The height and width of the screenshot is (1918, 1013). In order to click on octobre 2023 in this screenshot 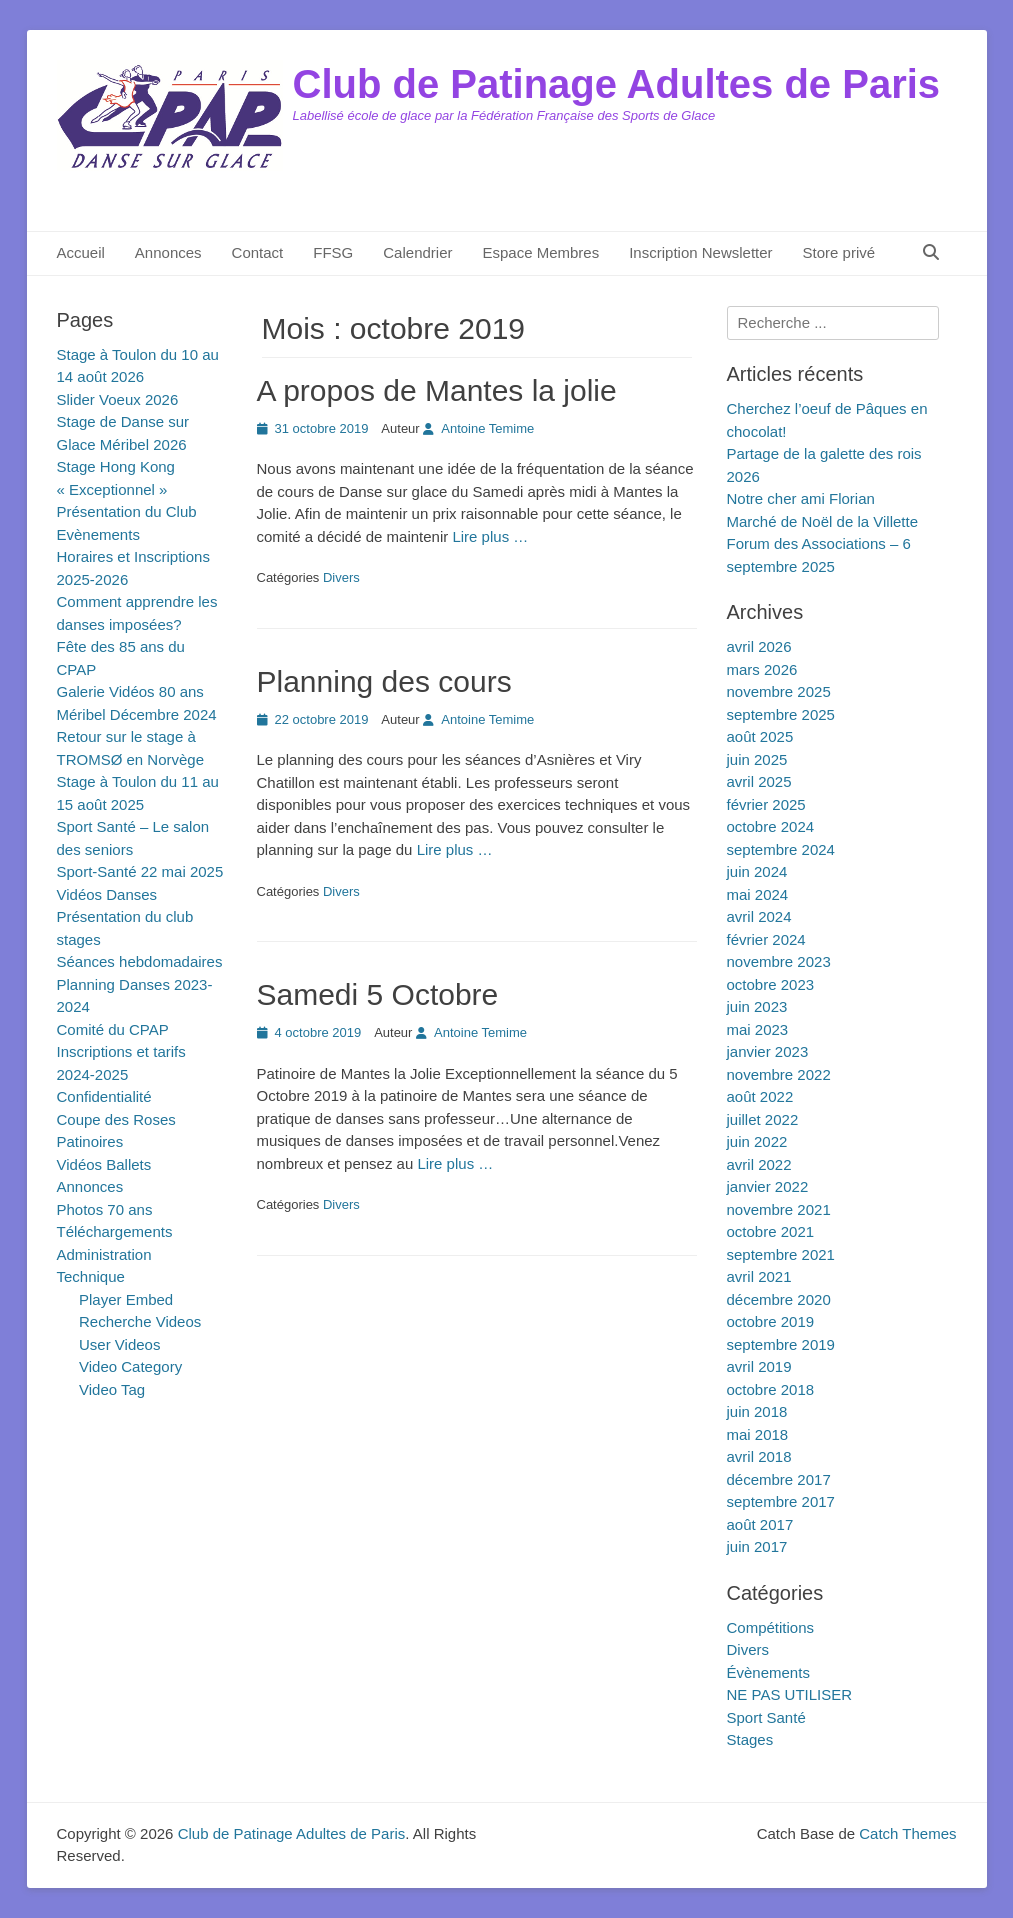, I will do `click(771, 984)`.